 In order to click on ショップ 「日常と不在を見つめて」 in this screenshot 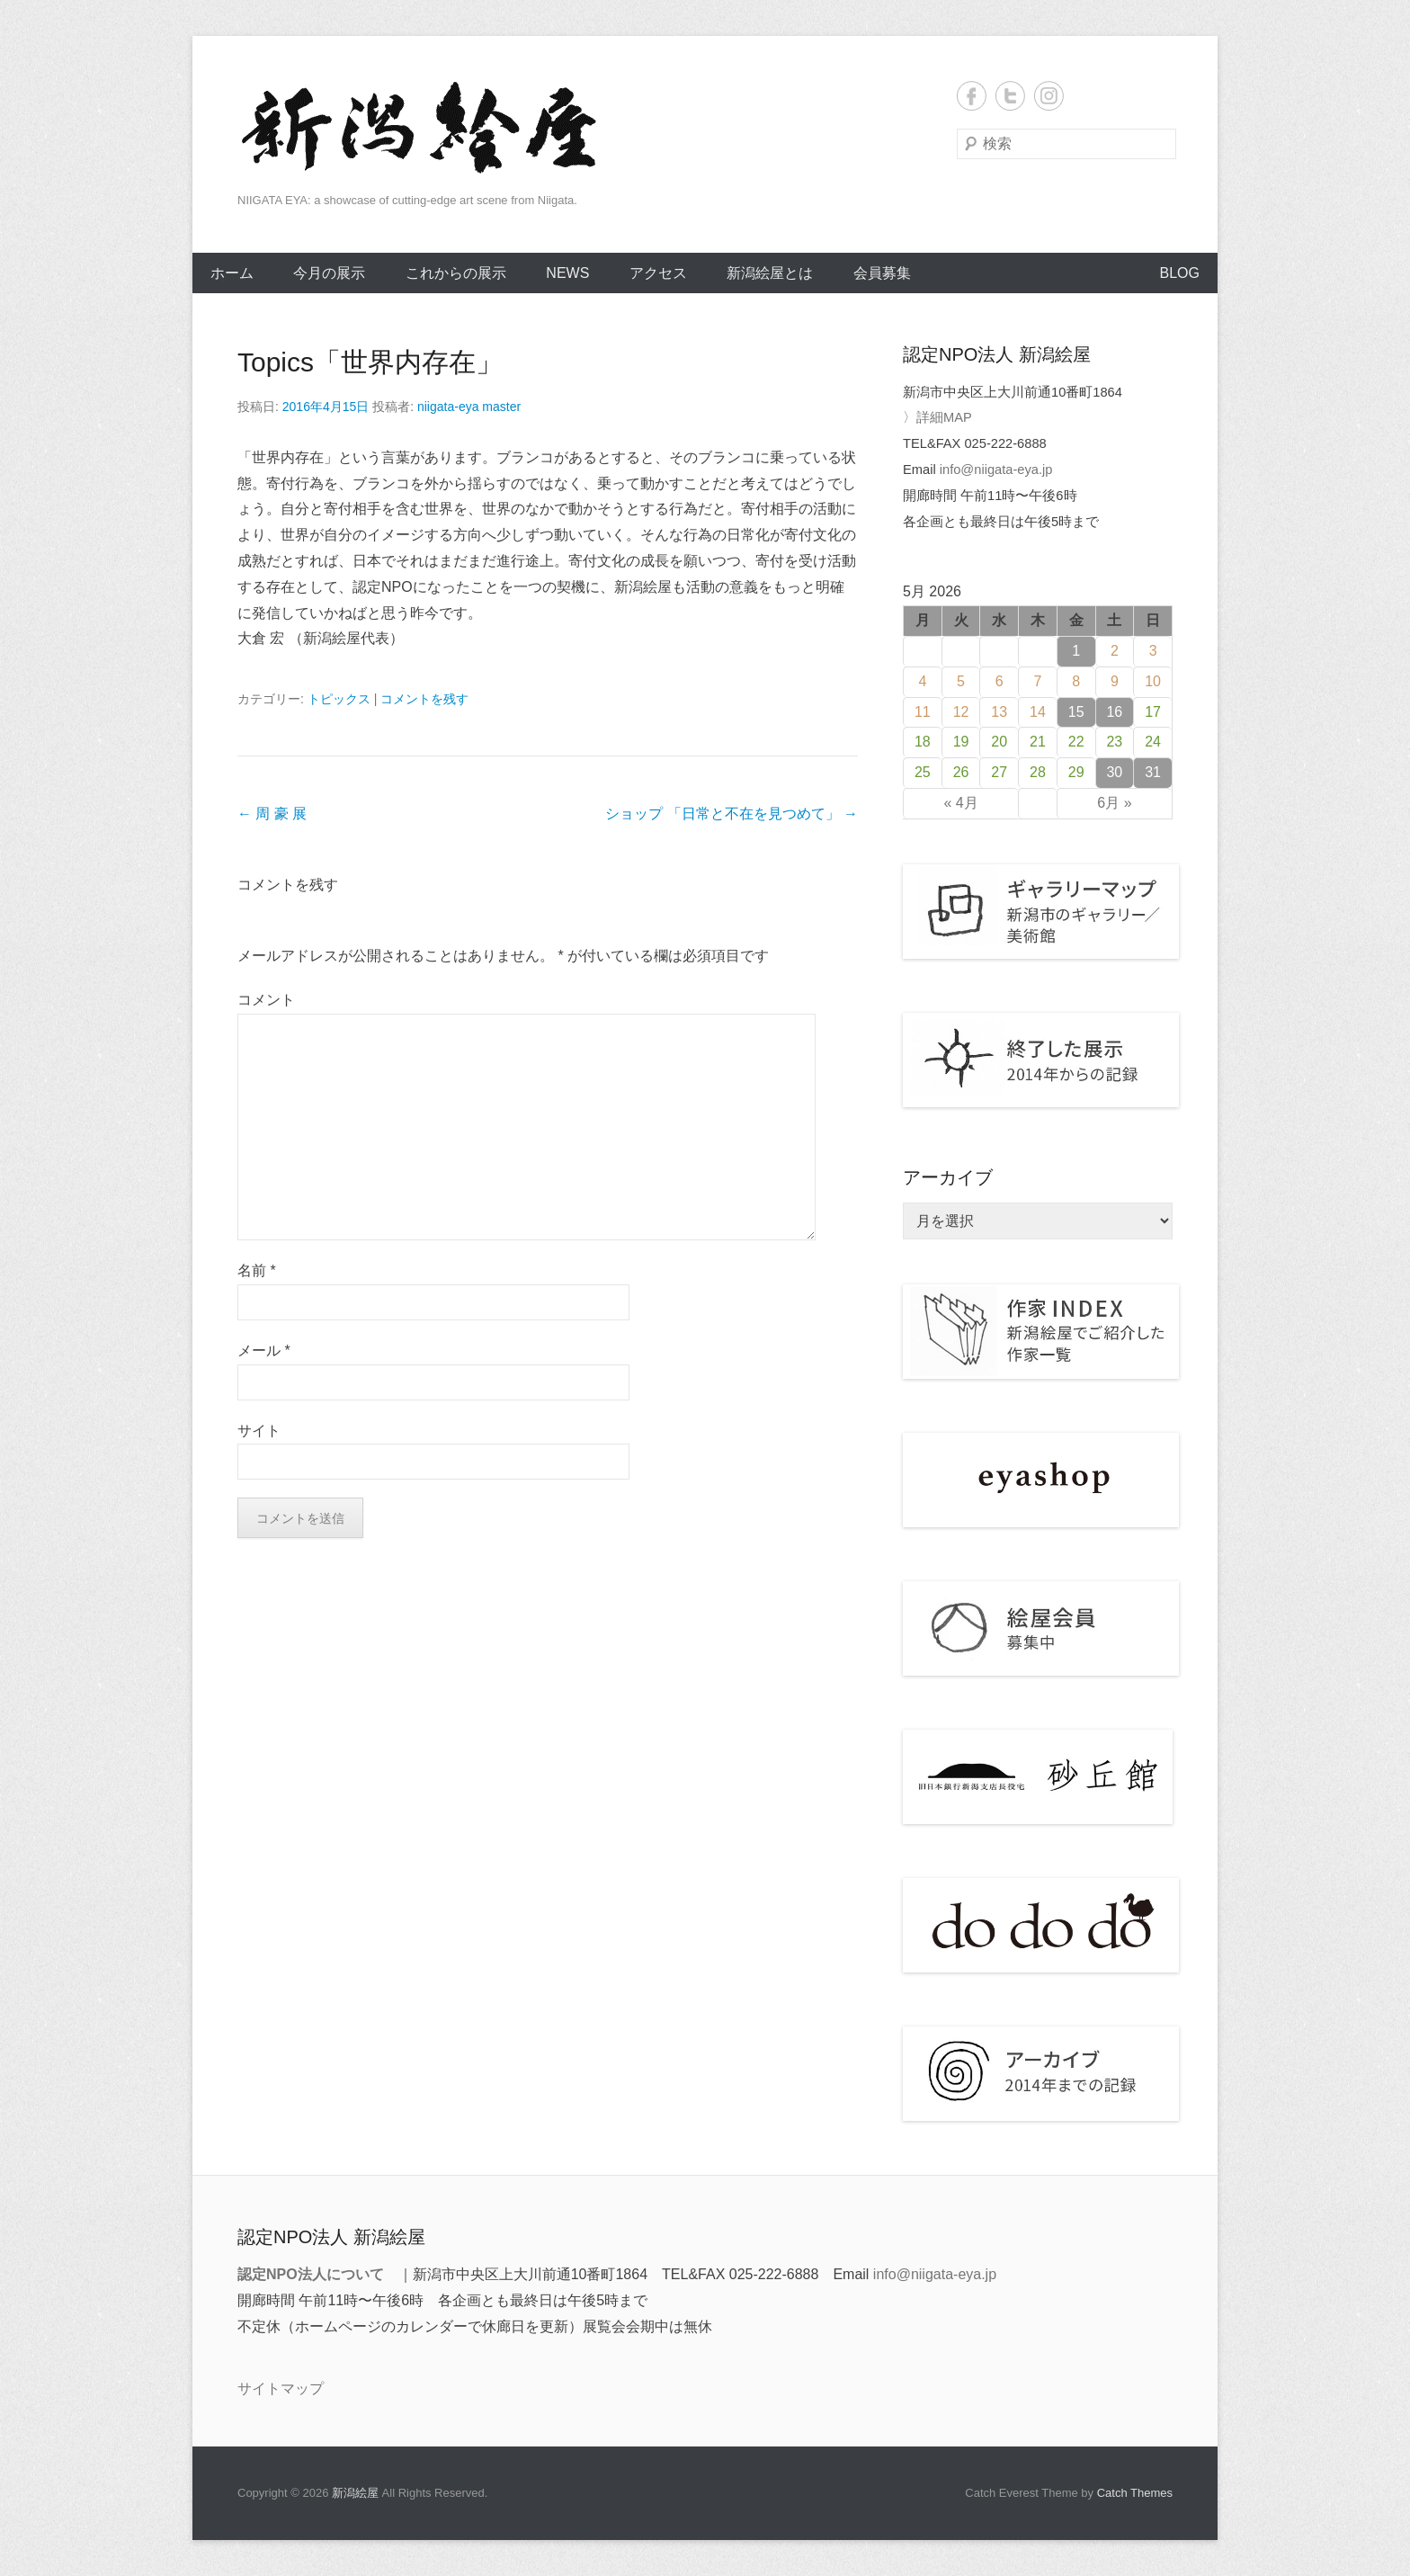, I will do `click(731, 813)`.